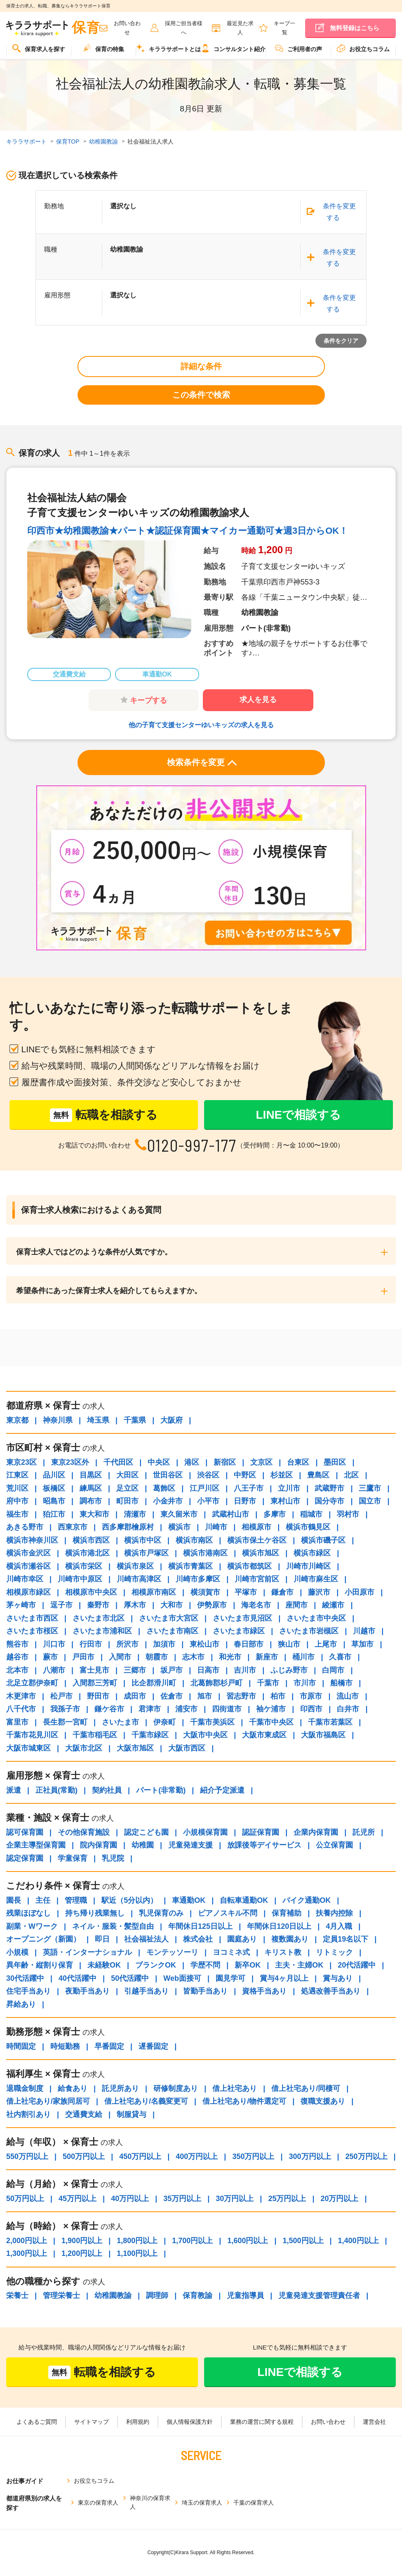  Describe the element at coordinates (230, 1514) in the screenshot. I see `武蔵村山市` at that location.